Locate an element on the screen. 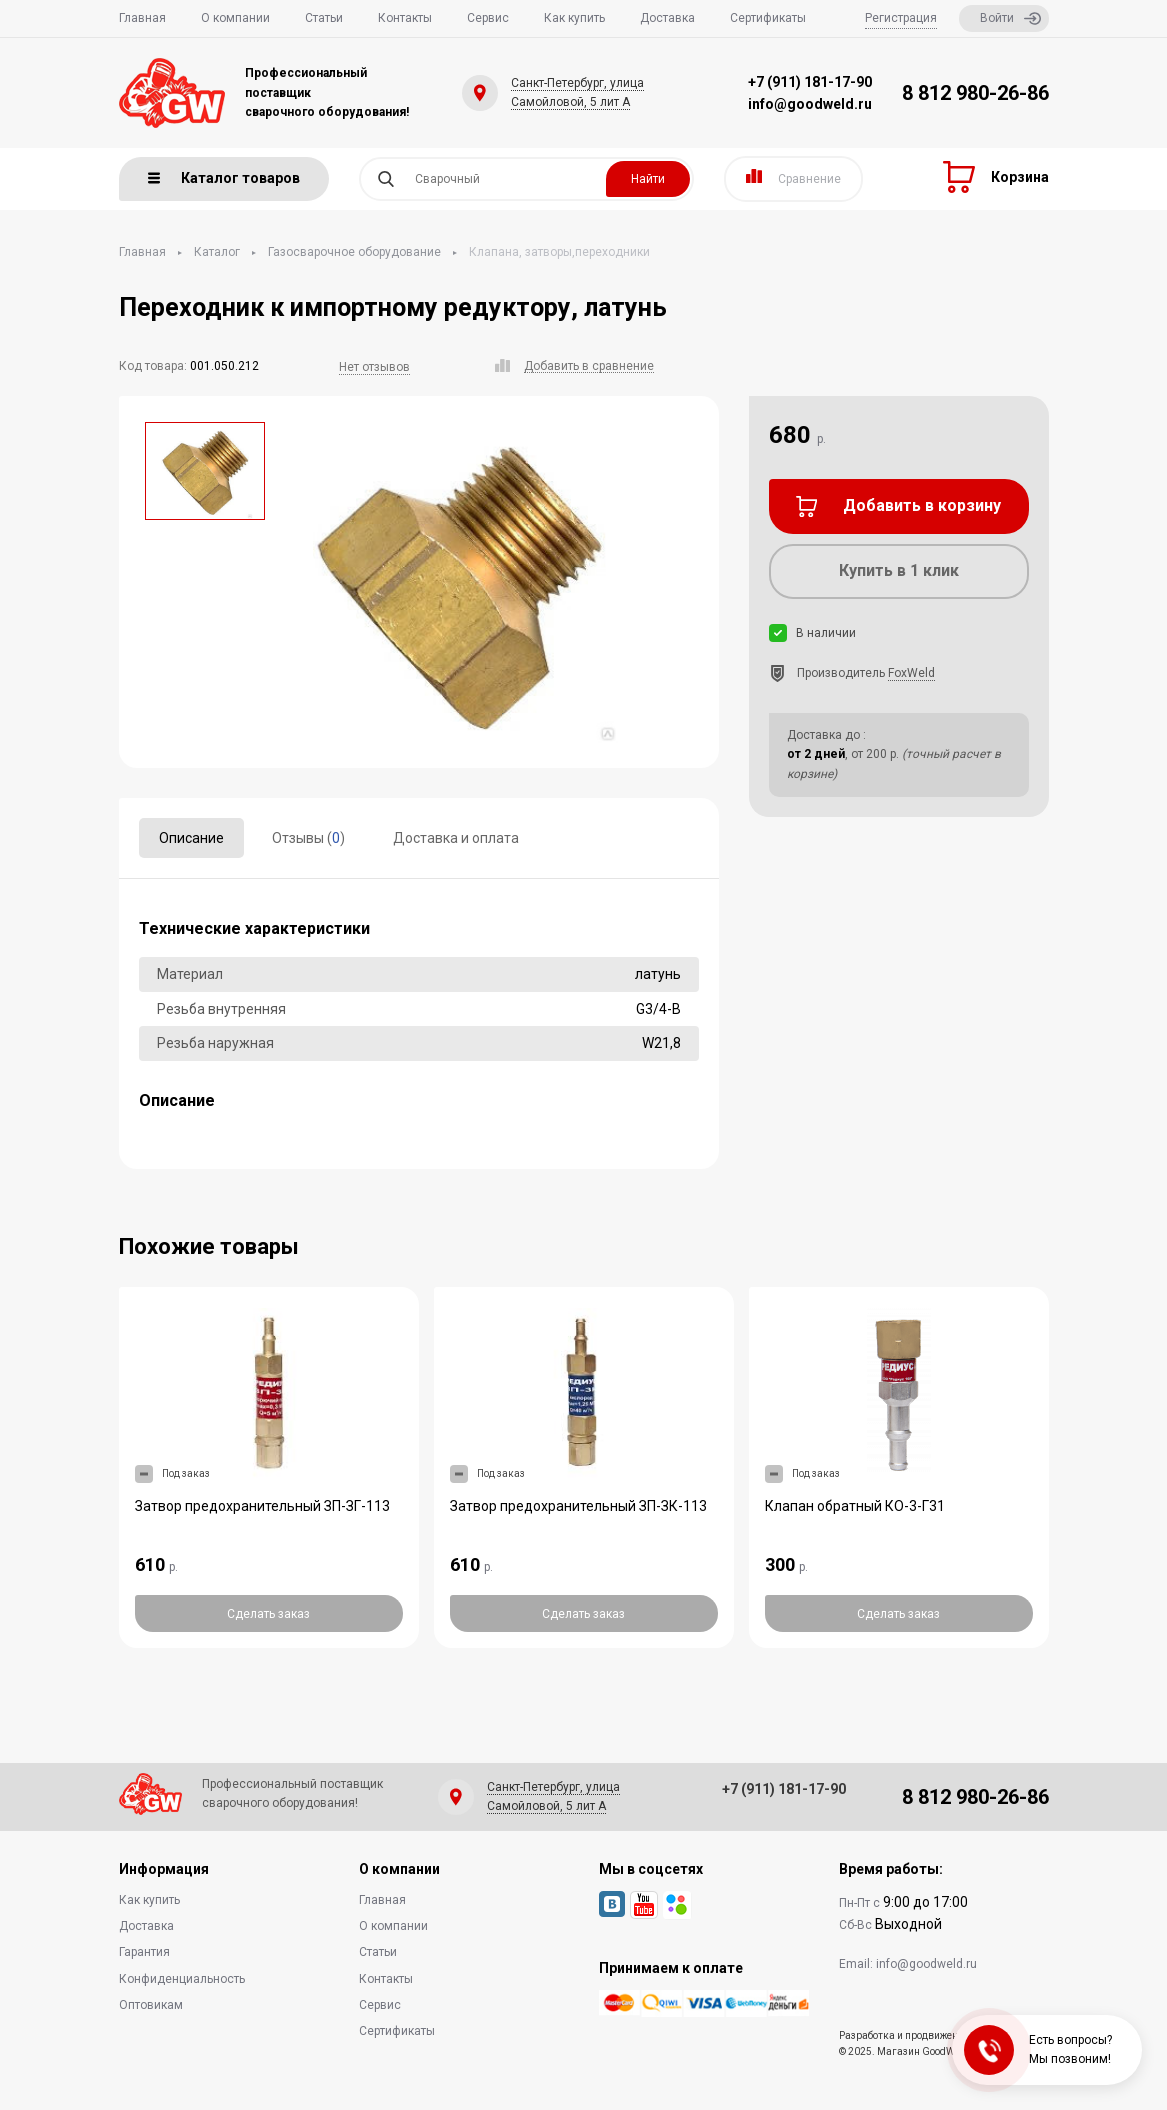  Главная is located at coordinates (142, 18).